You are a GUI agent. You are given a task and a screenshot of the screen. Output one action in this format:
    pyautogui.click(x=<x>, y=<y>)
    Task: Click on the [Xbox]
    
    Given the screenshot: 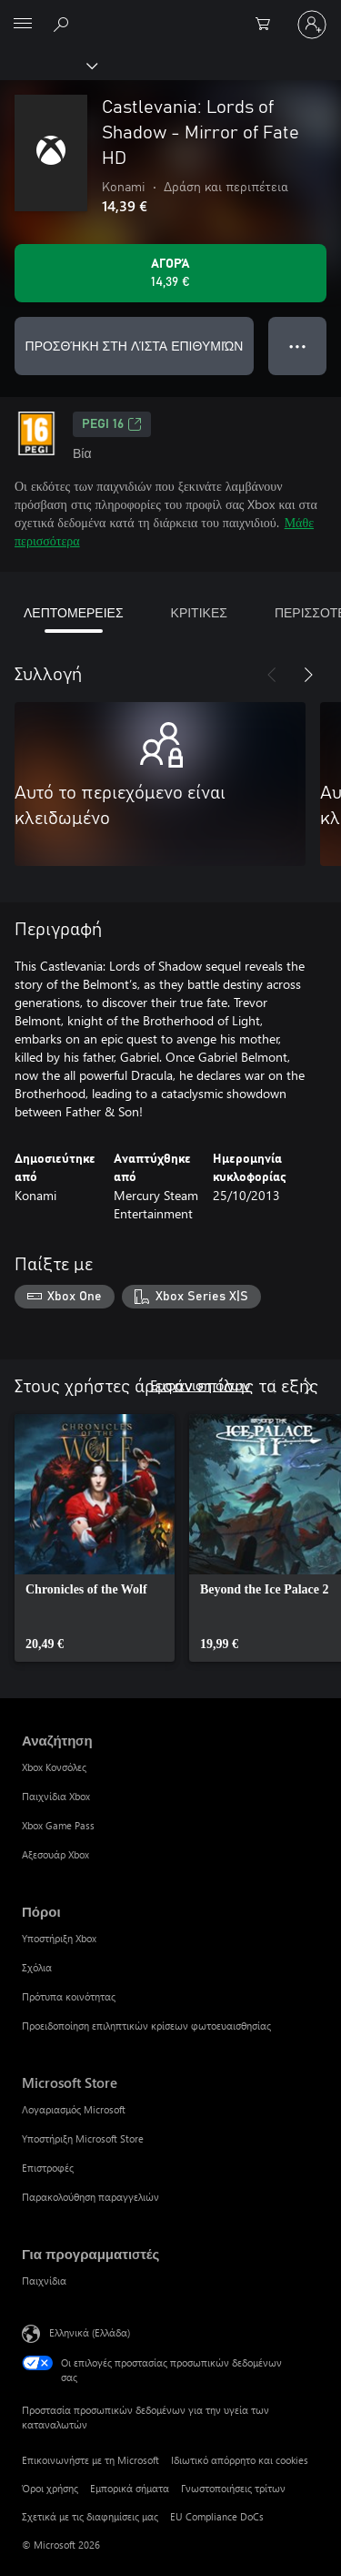 What is the action you would take?
    pyautogui.click(x=48, y=64)
    